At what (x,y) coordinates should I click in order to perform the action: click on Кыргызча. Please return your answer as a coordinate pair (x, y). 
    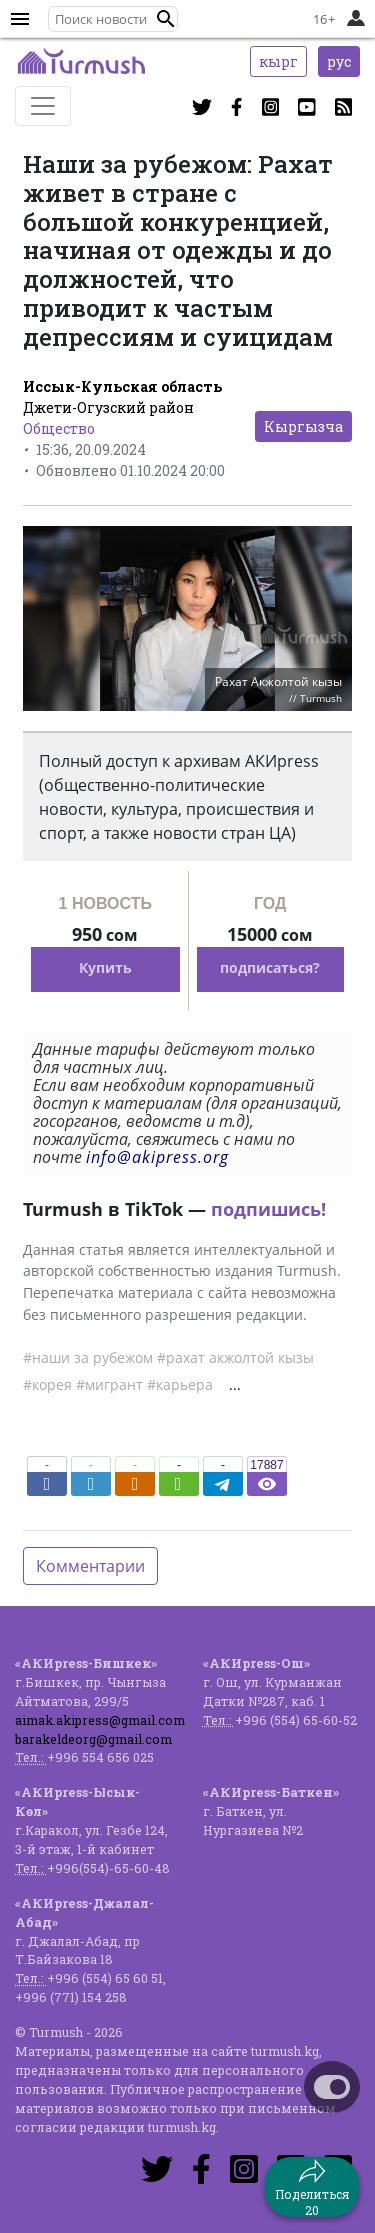
    Looking at the image, I should click on (303, 426).